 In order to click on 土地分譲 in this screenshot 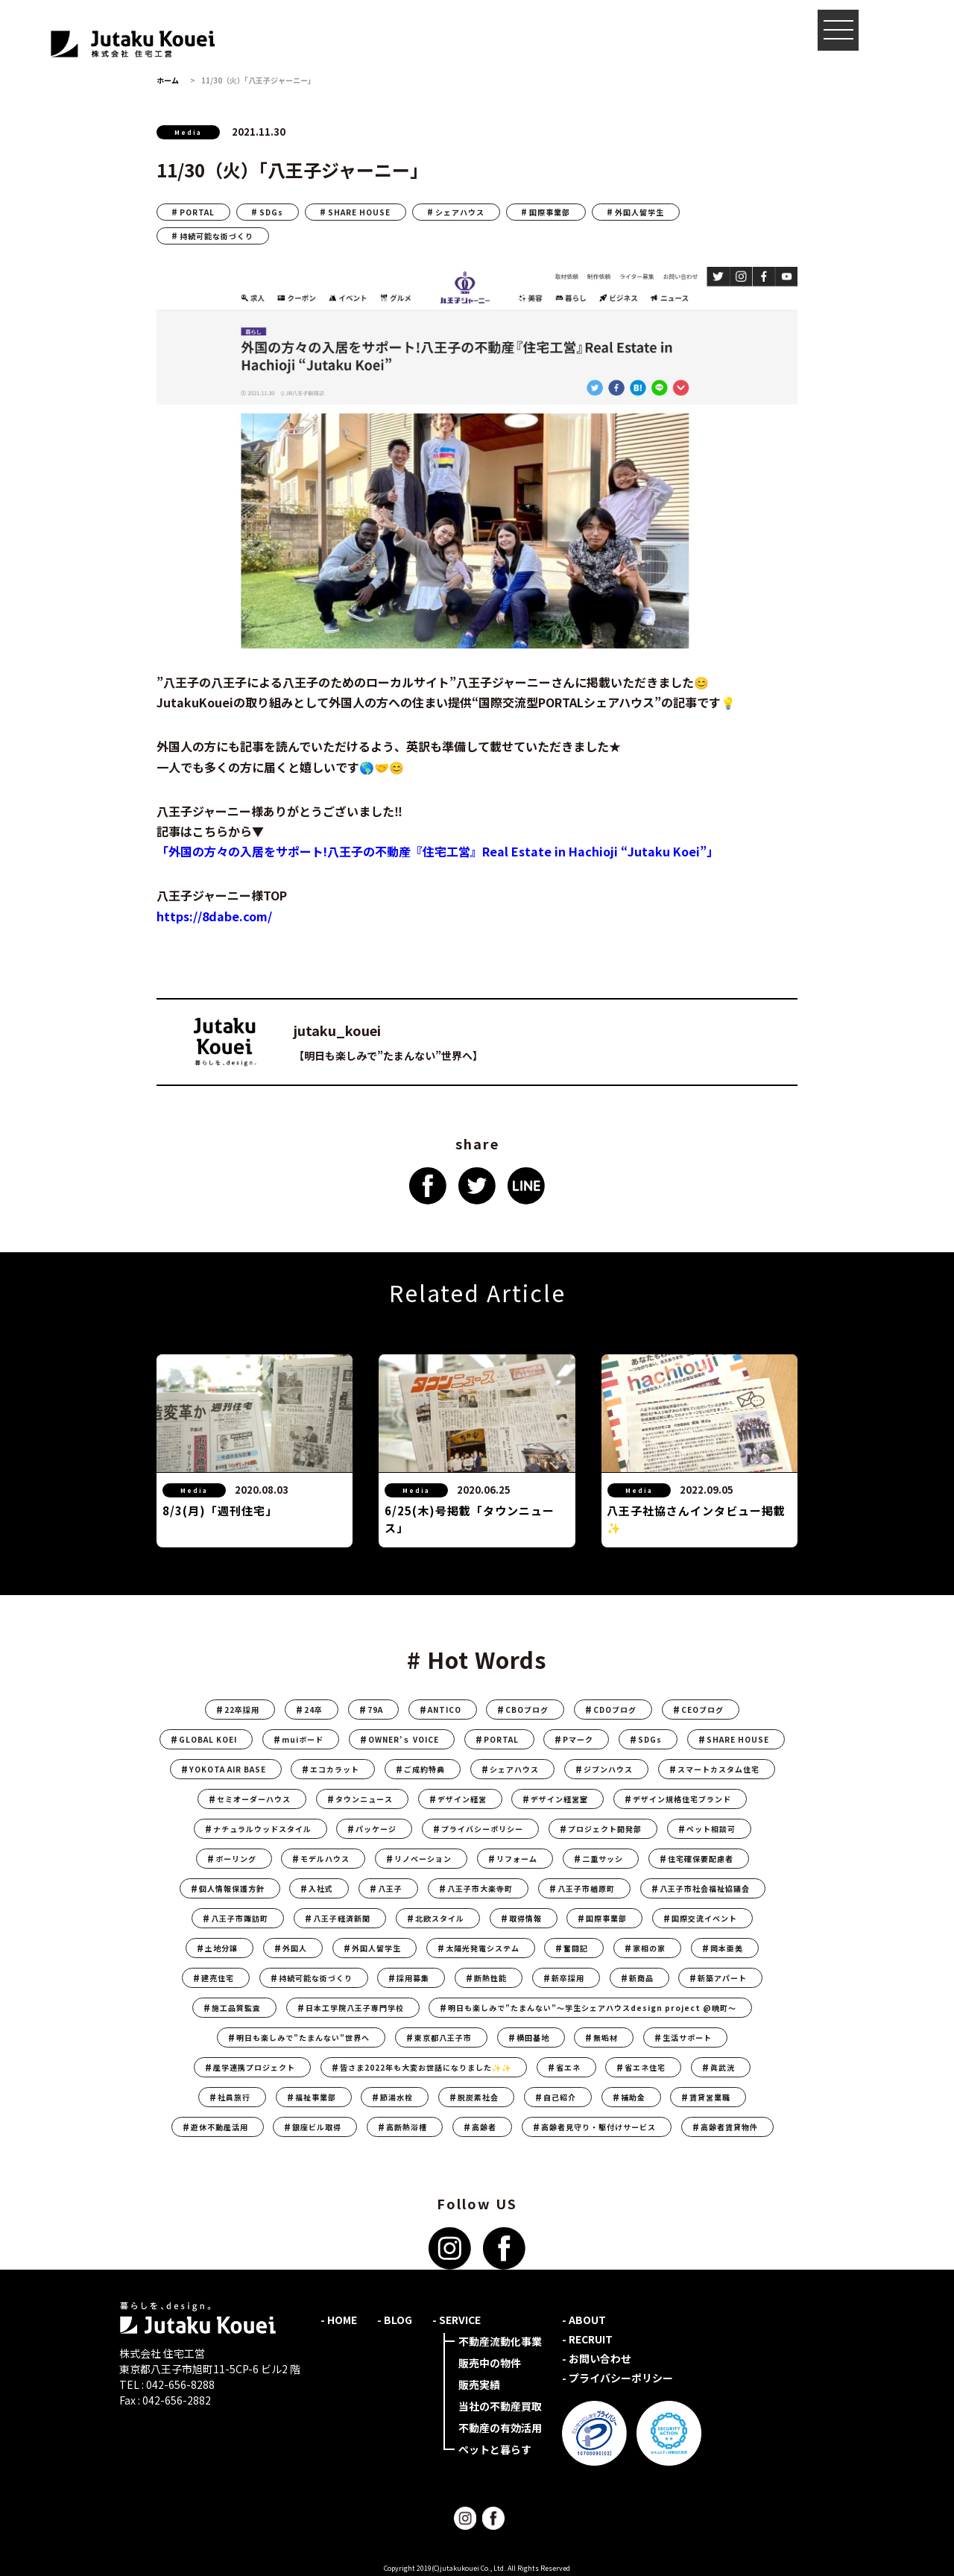, I will do `click(221, 1948)`.